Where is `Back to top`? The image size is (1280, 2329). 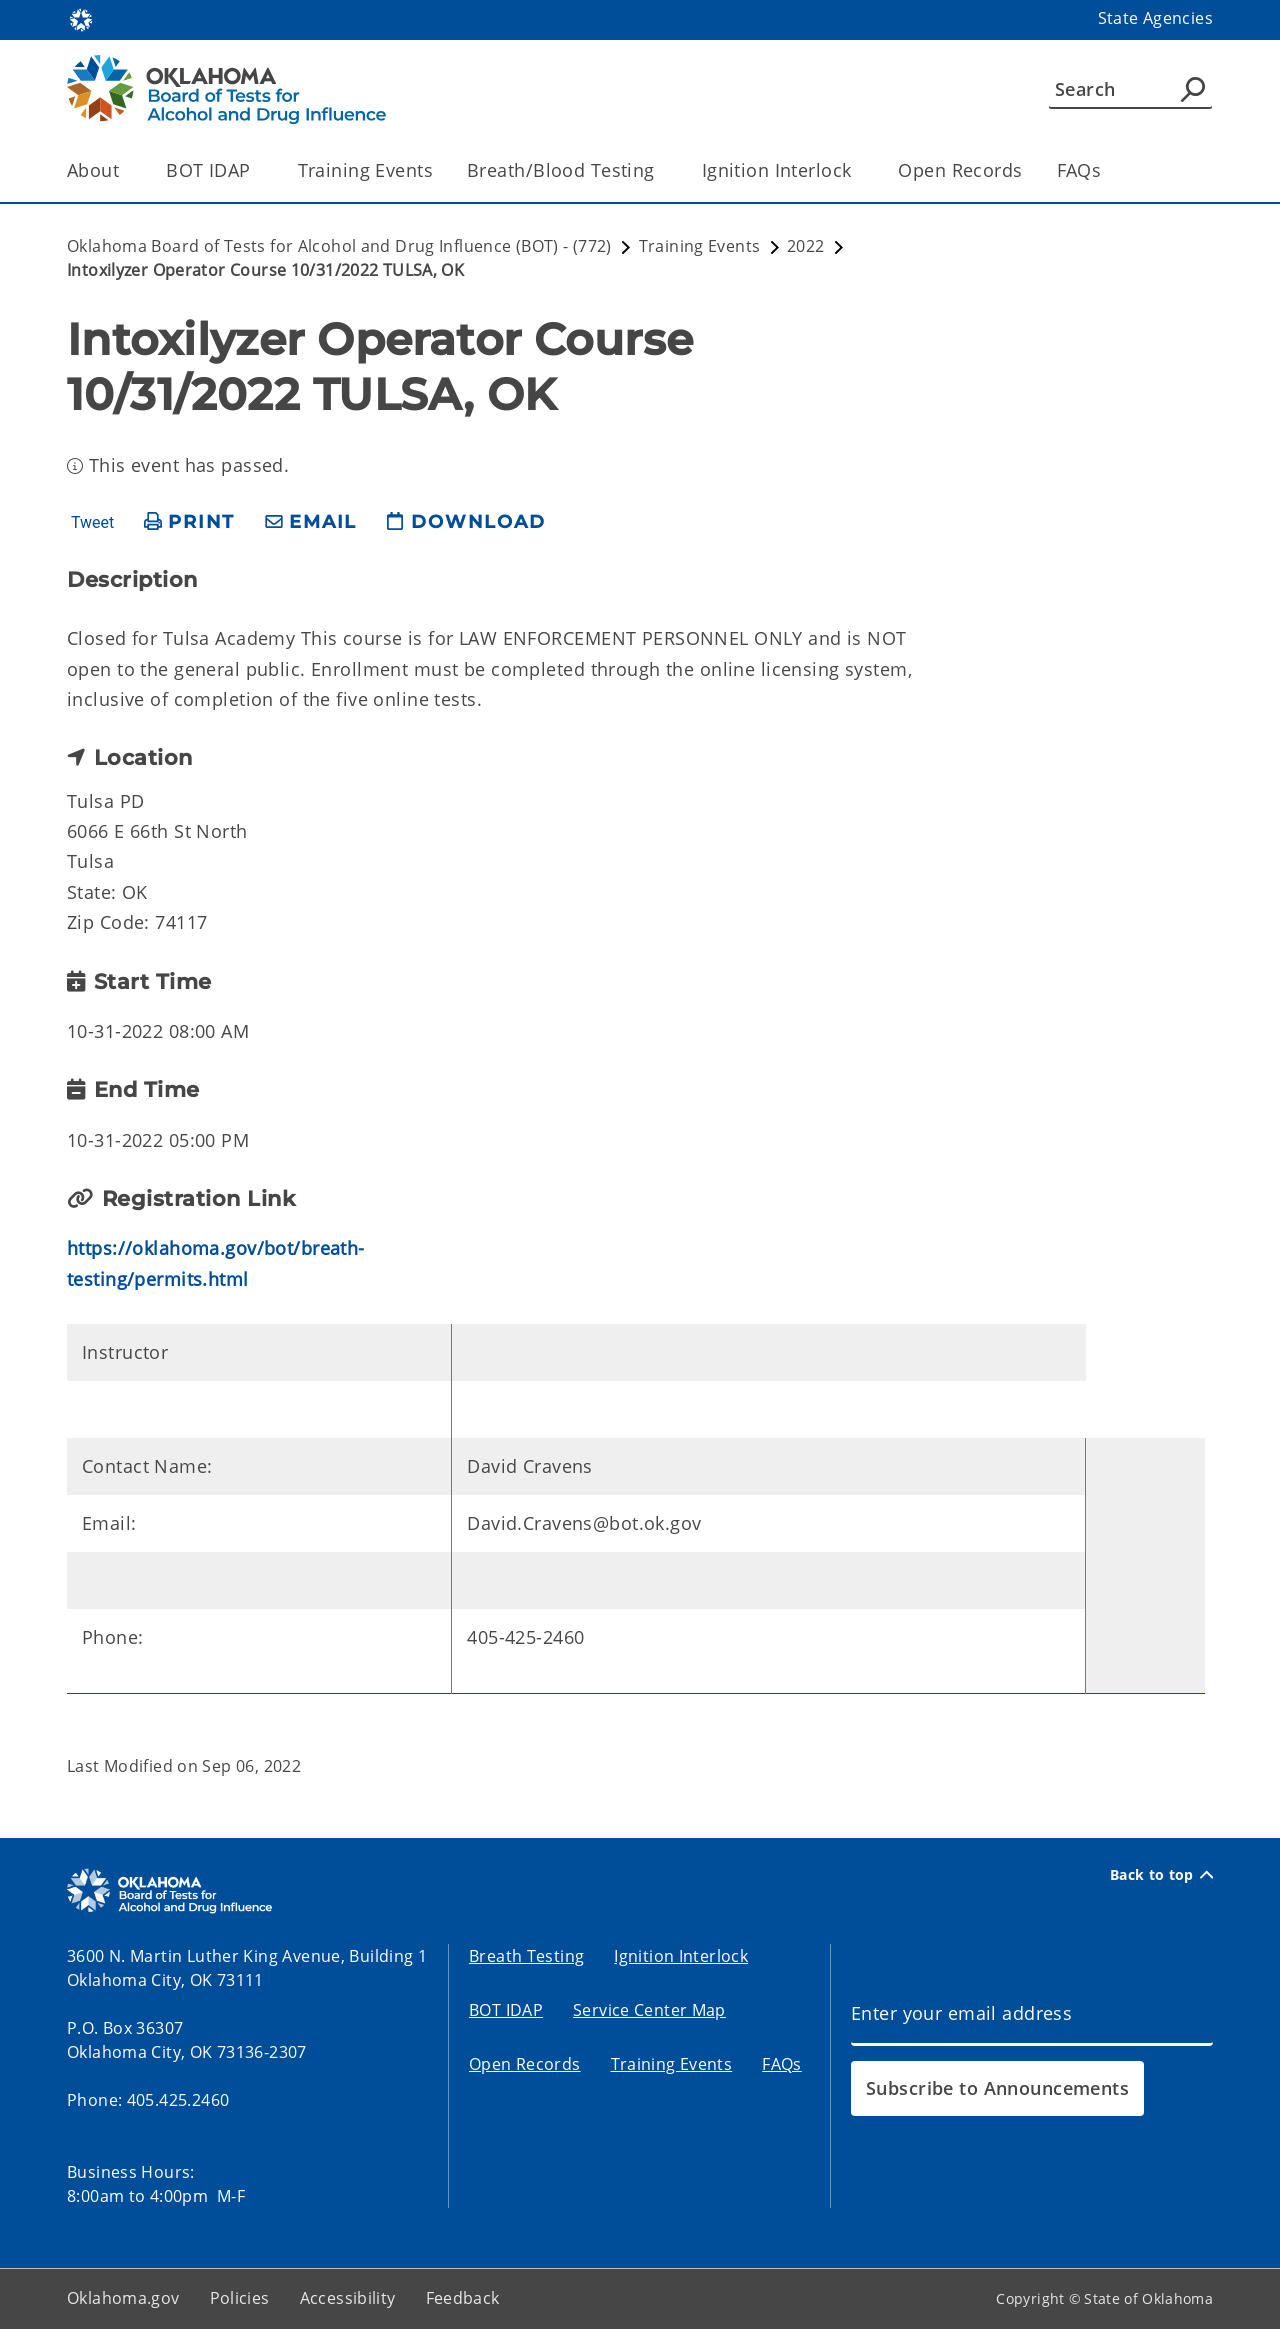
Back to top is located at coordinates (1161, 1875).